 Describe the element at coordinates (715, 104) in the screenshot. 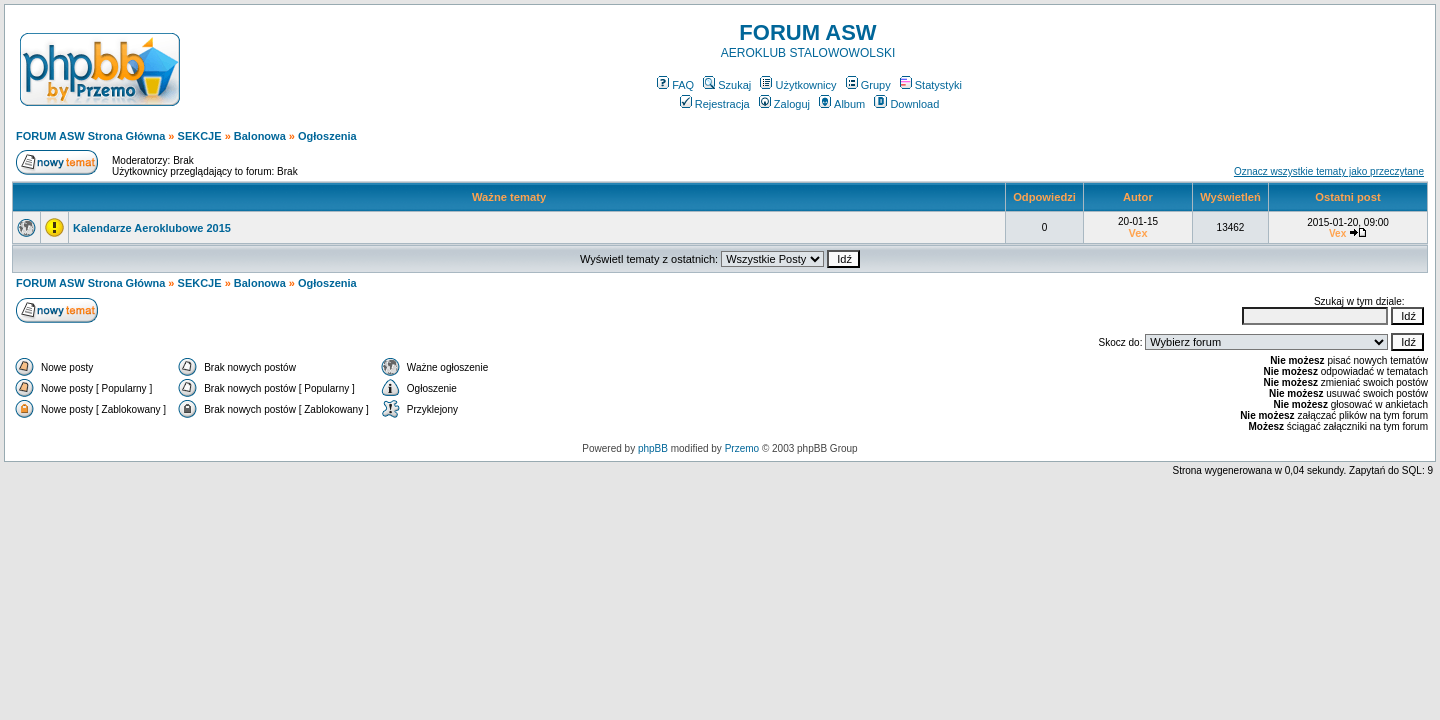

I see `Rejestracja` at that location.